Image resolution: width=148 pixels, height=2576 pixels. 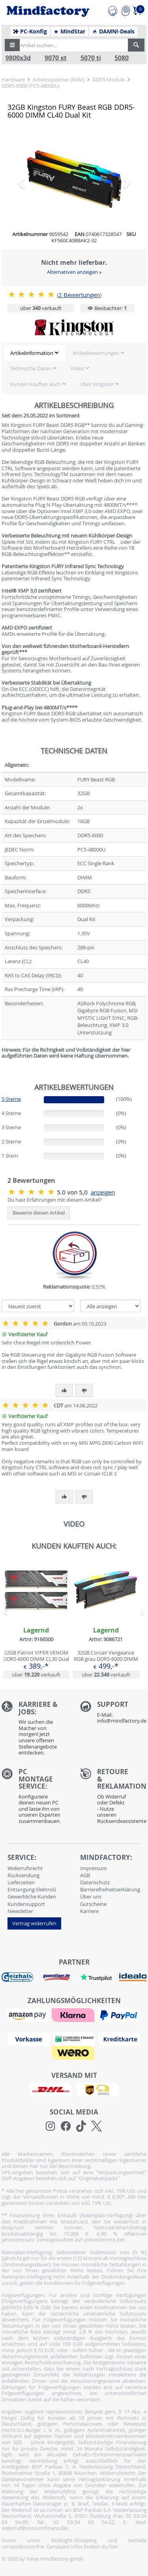 I want to click on Impressum, so click(x=93, y=1868).